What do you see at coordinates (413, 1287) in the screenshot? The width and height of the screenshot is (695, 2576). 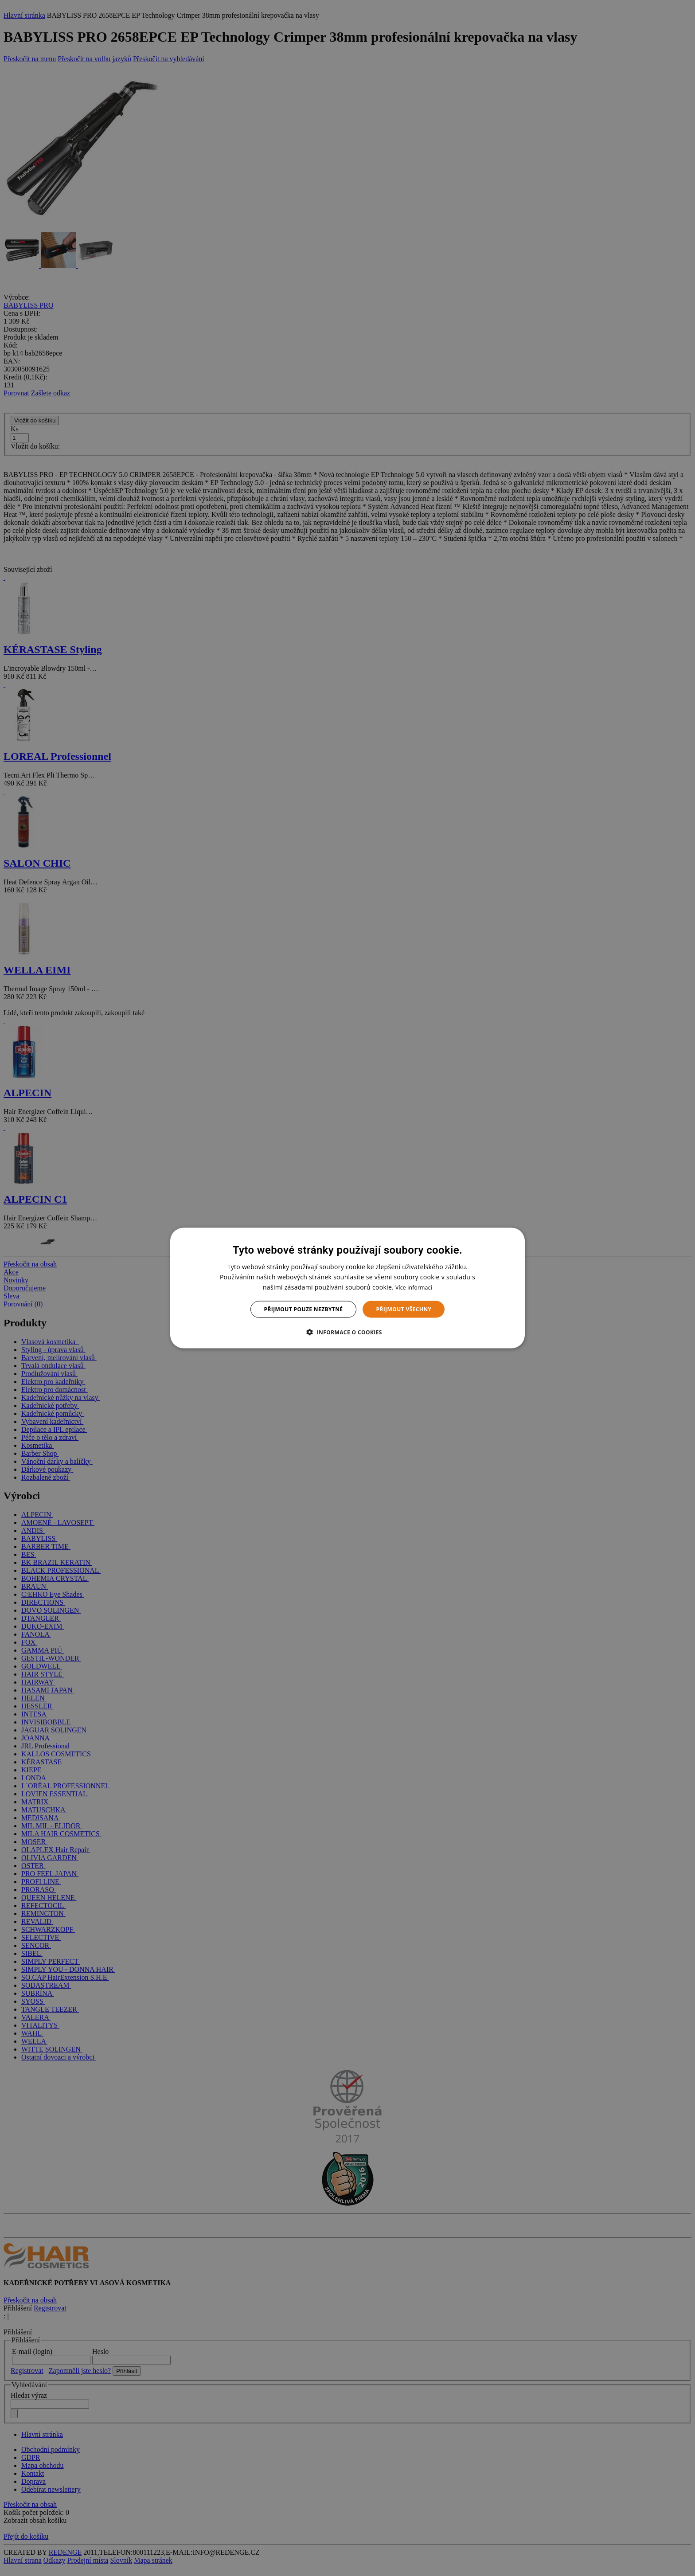 I see `Více informací [Více informací, opens a new window]` at bounding box center [413, 1287].